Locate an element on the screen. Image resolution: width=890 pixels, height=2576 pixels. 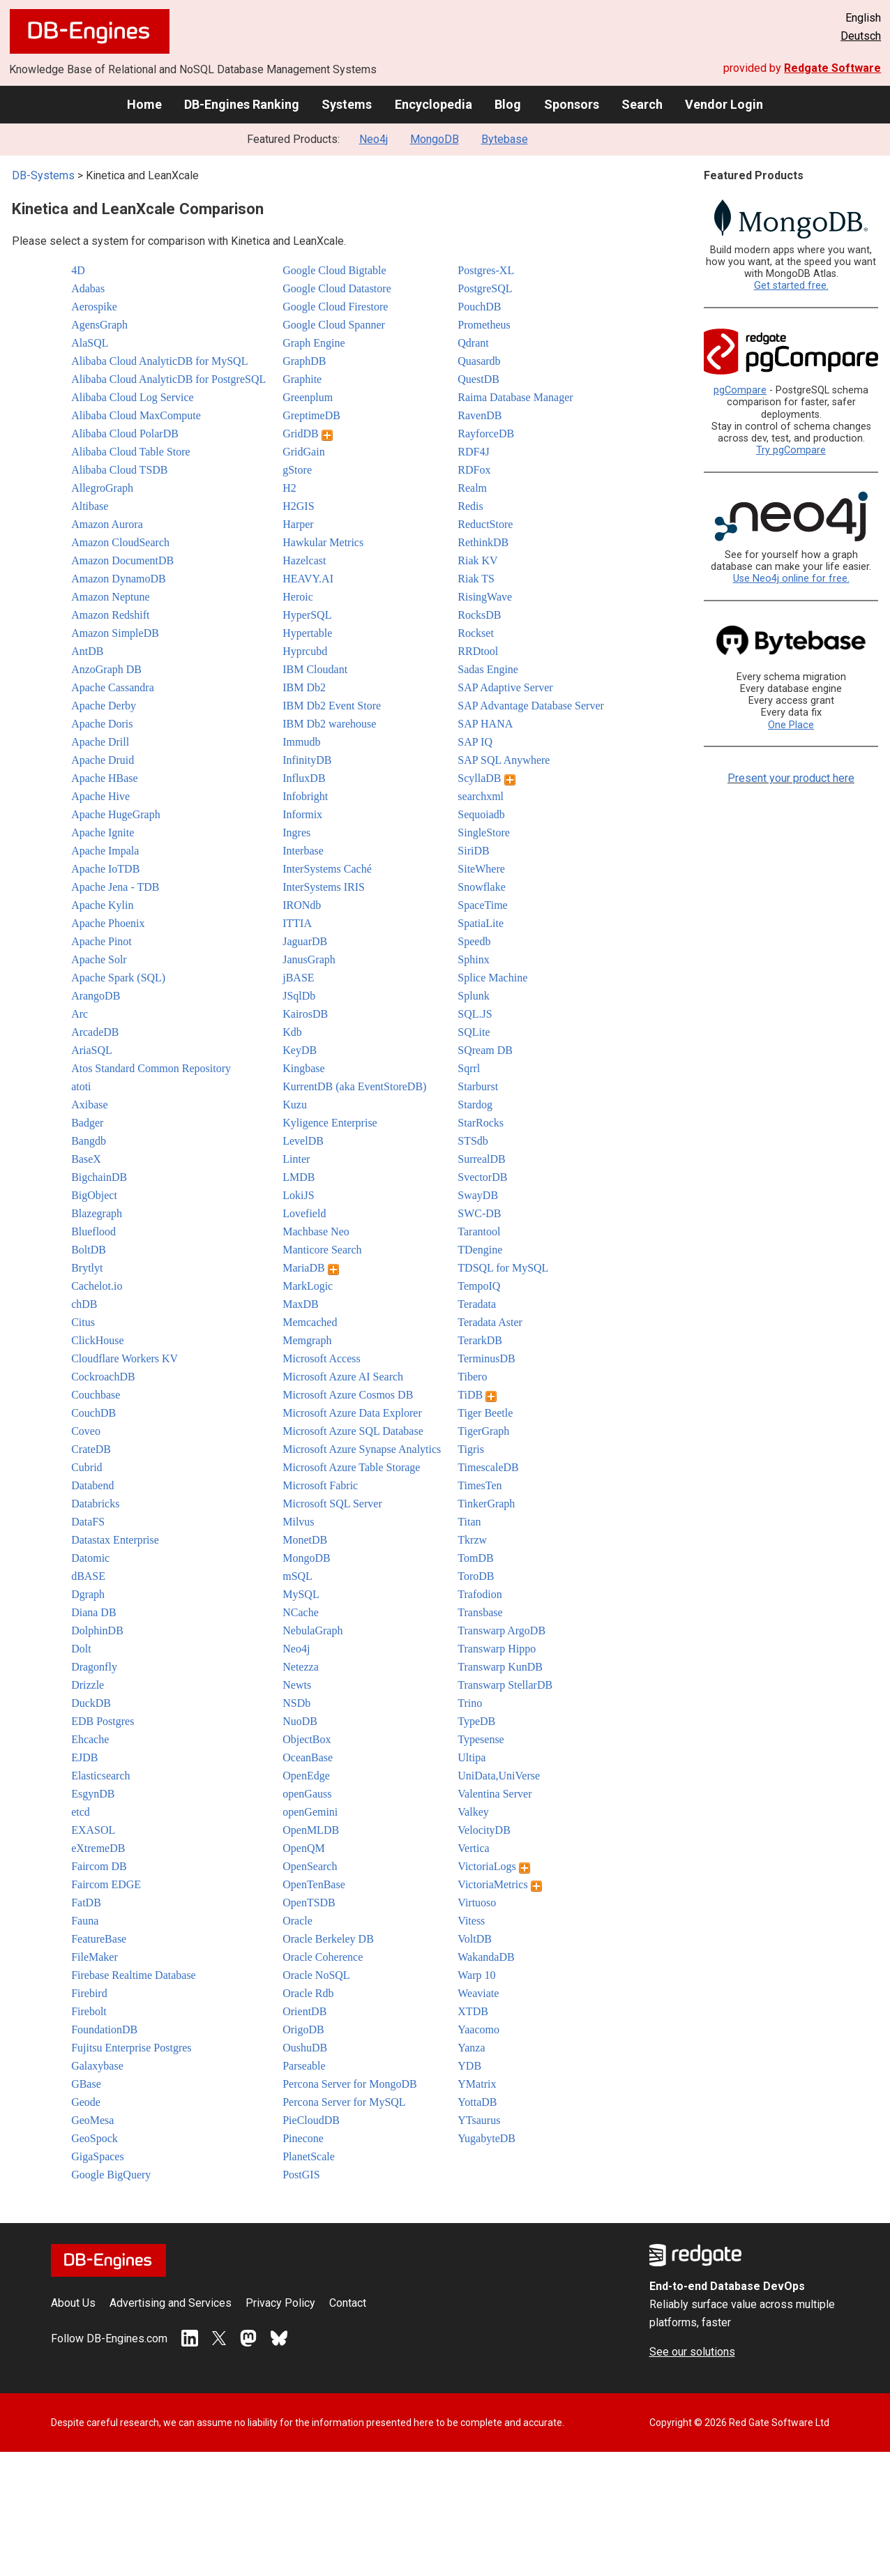
chDB is located at coordinates (84, 1304).